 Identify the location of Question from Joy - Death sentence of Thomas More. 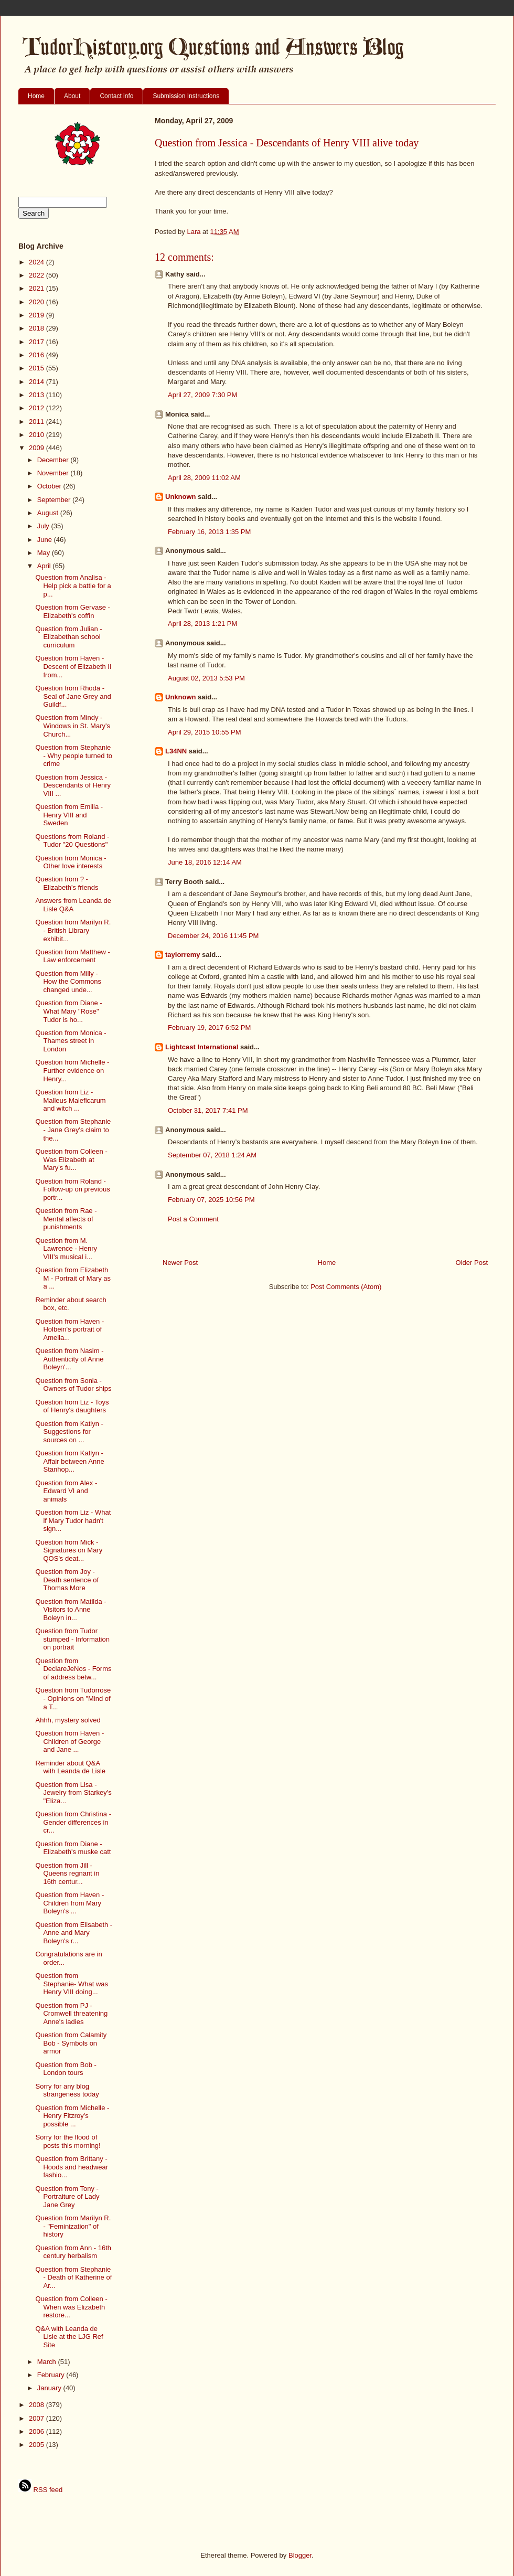
(67, 1580).